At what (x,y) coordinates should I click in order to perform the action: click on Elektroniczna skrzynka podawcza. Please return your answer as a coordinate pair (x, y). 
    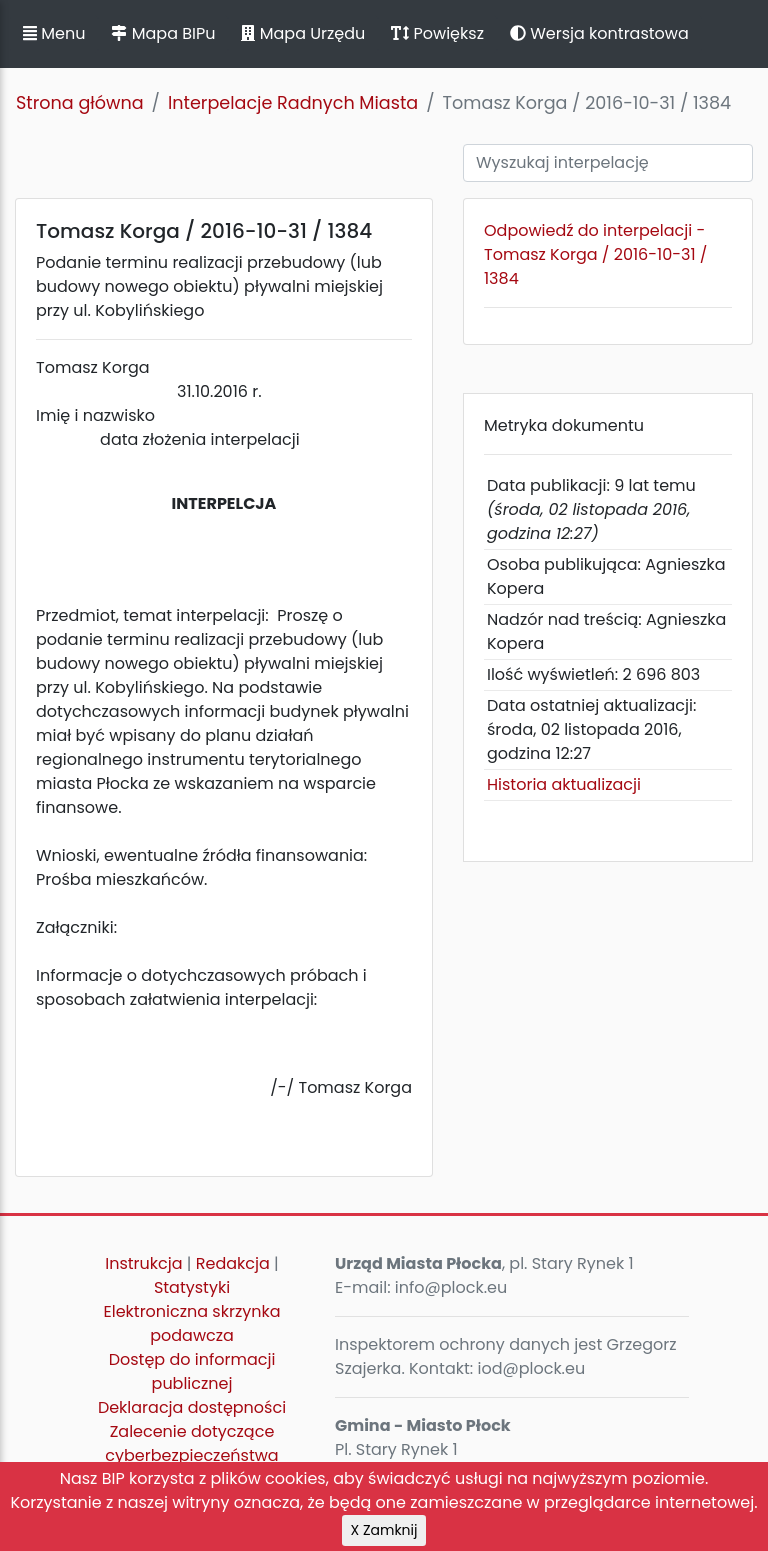
    Looking at the image, I should click on (192, 1323).